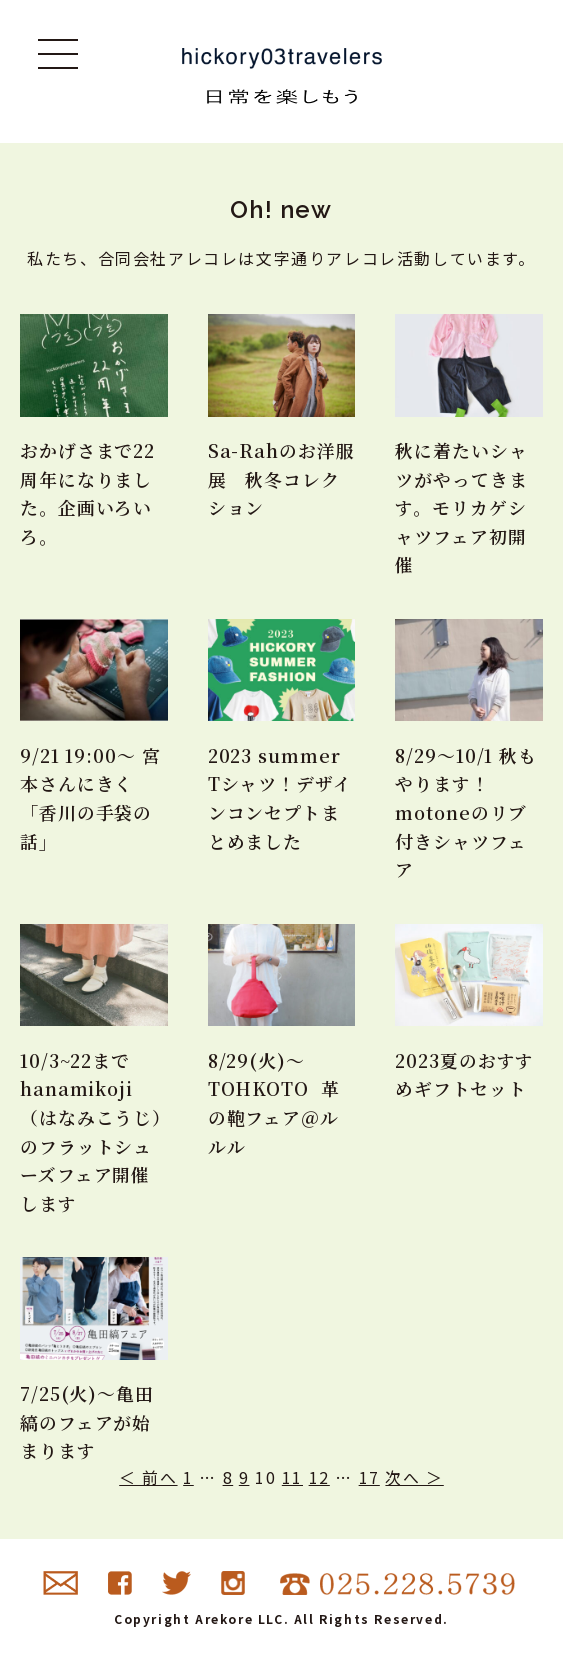 The image size is (563, 1664). What do you see at coordinates (319, 1481) in the screenshot?
I see `12` at bounding box center [319, 1481].